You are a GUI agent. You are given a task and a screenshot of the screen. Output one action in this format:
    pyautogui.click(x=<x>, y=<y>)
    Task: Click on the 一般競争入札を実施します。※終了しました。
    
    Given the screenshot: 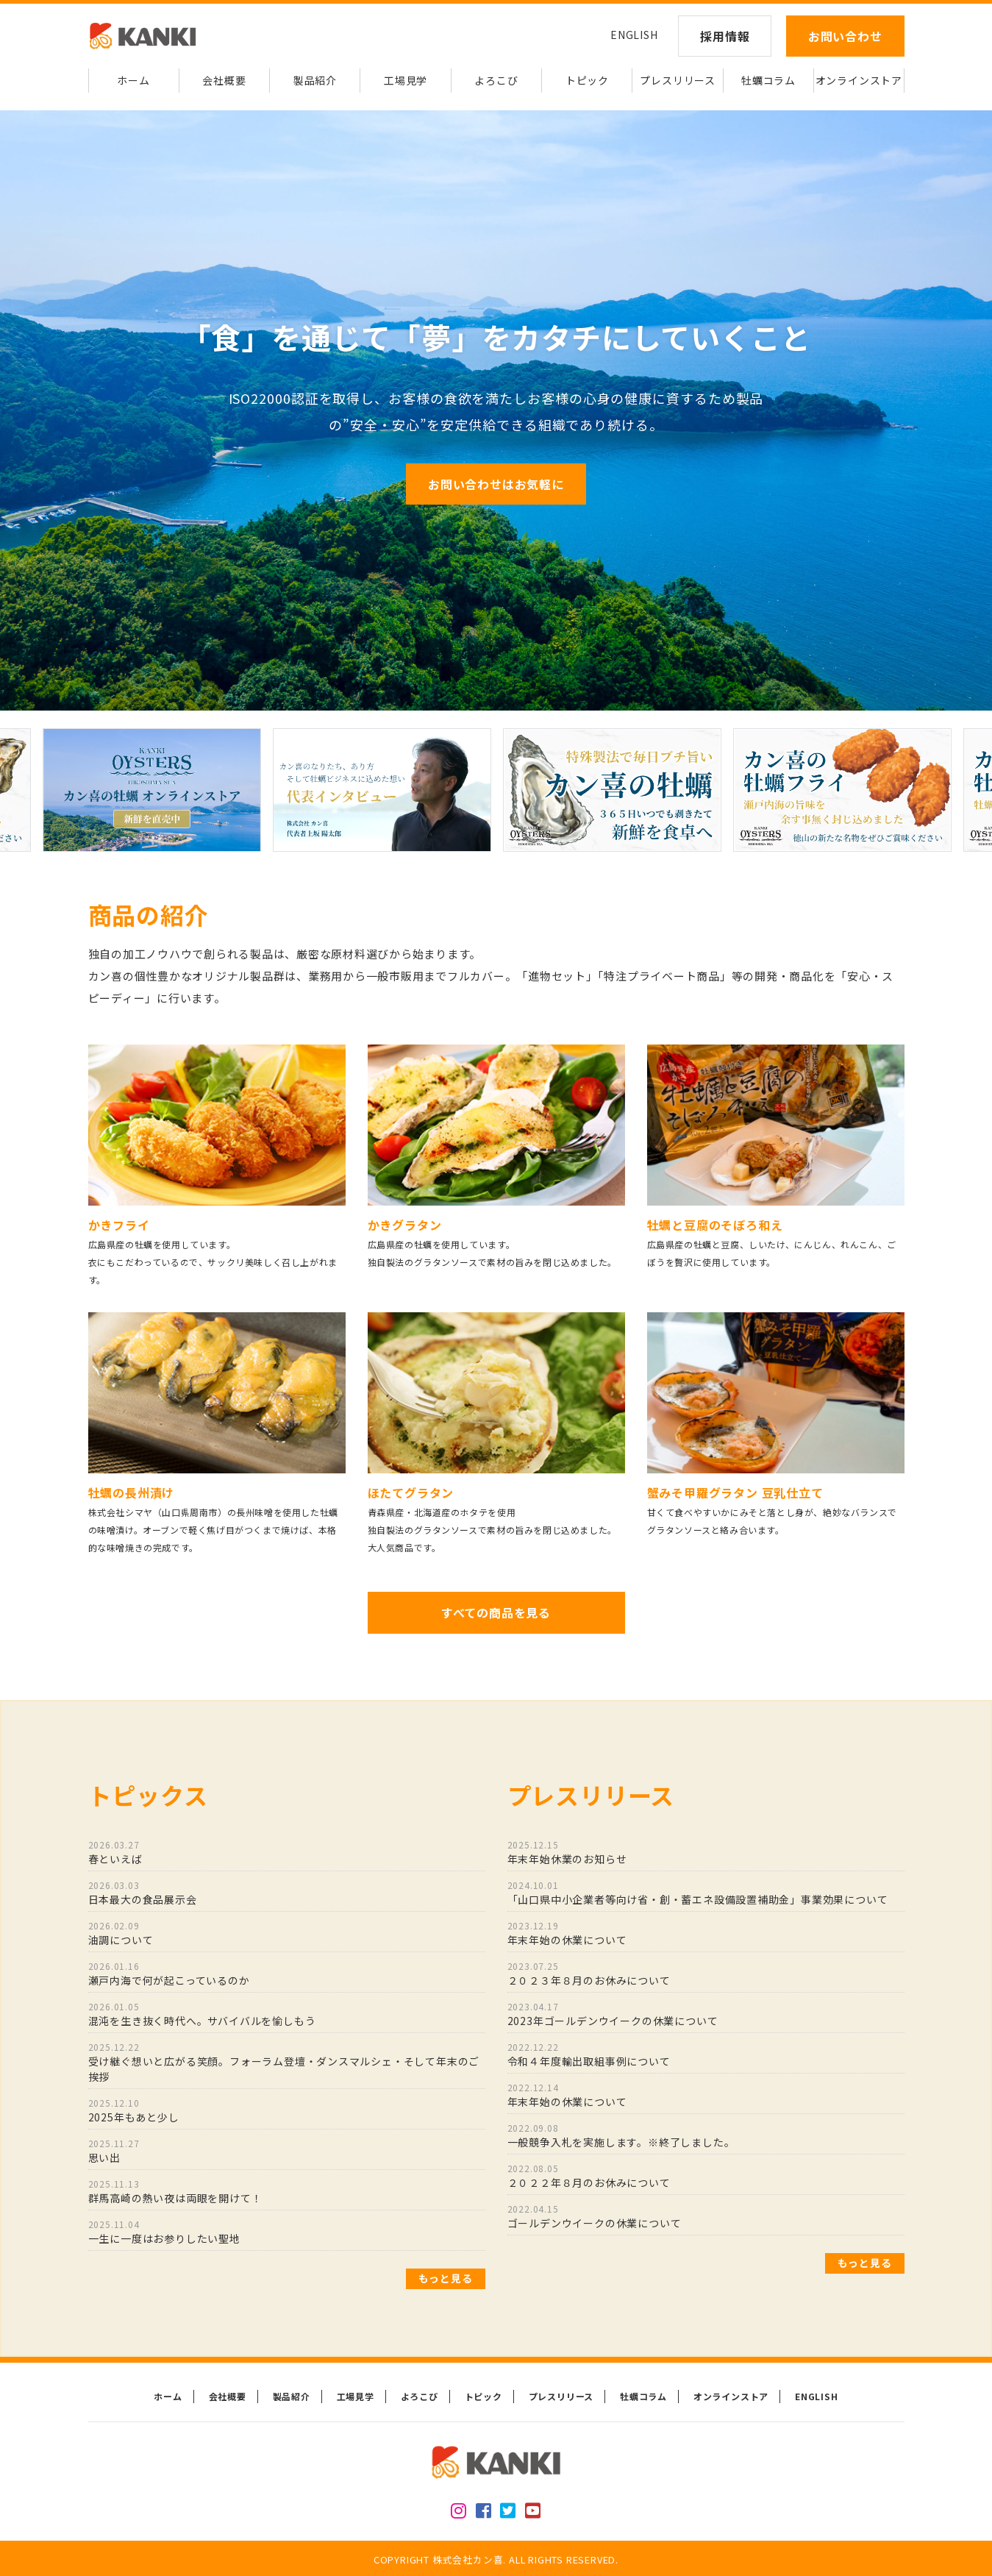 What is the action you would take?
    pyautogui.click(x=705, y=2135)
    